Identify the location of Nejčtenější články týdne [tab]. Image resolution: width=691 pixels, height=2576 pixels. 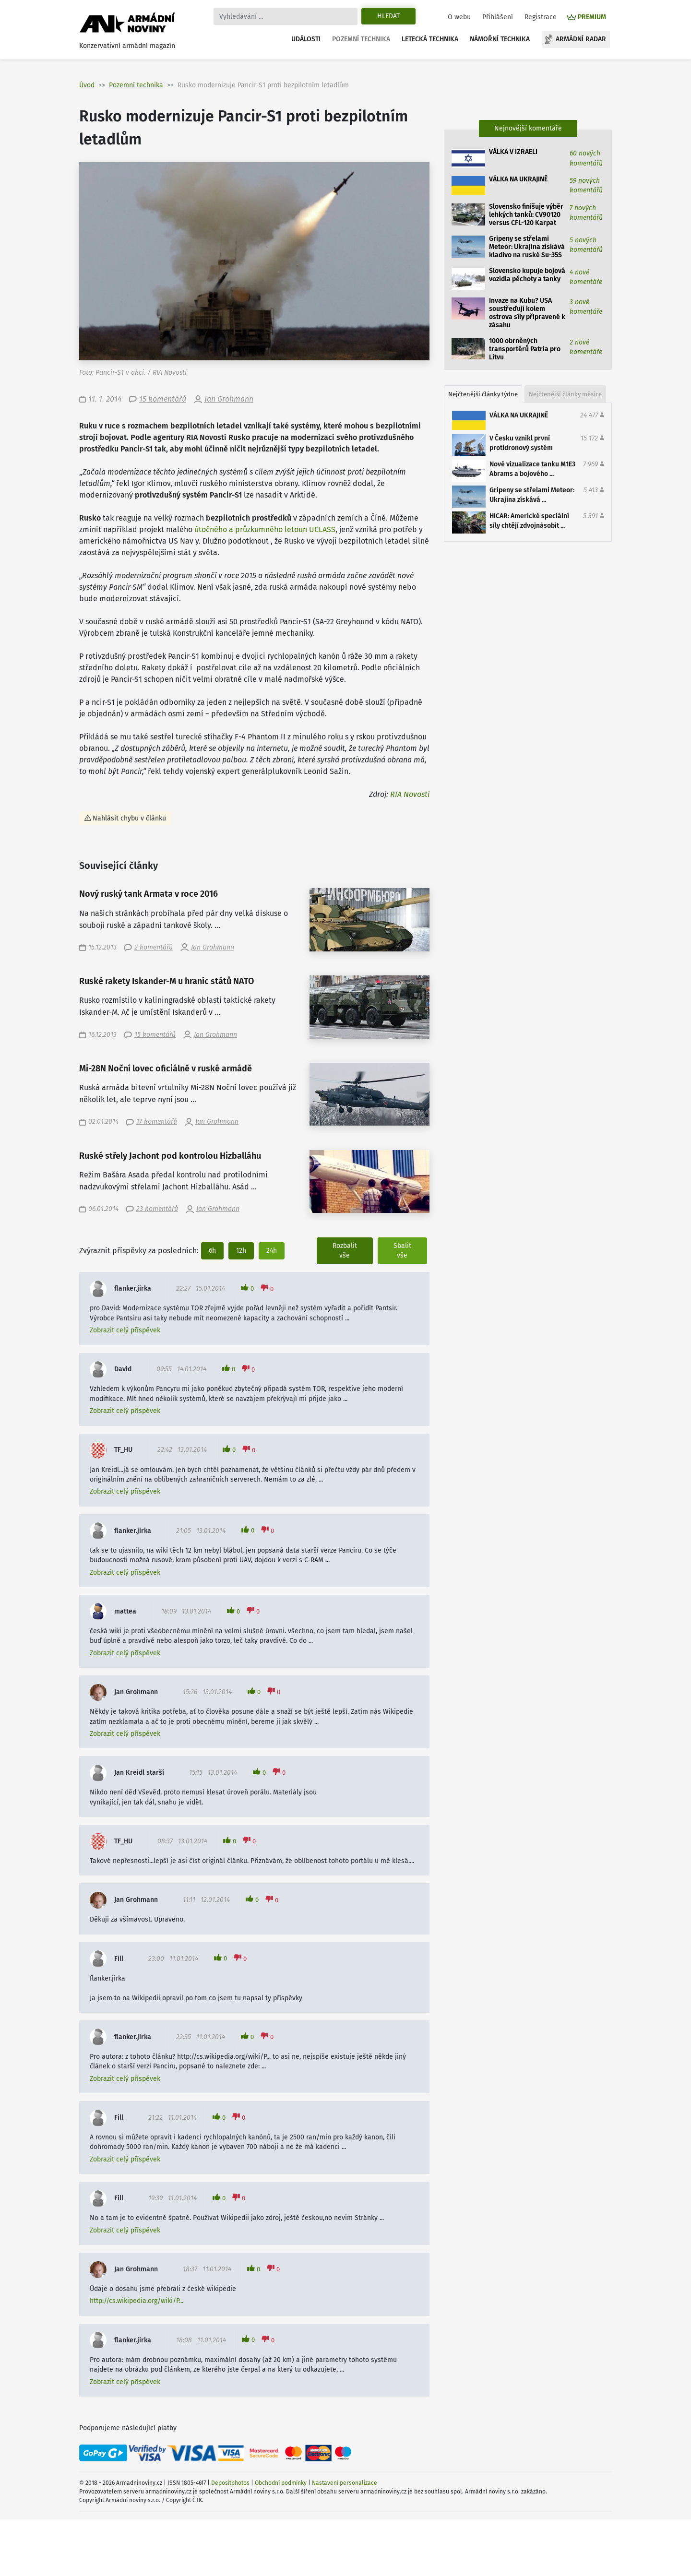
(483, 394).